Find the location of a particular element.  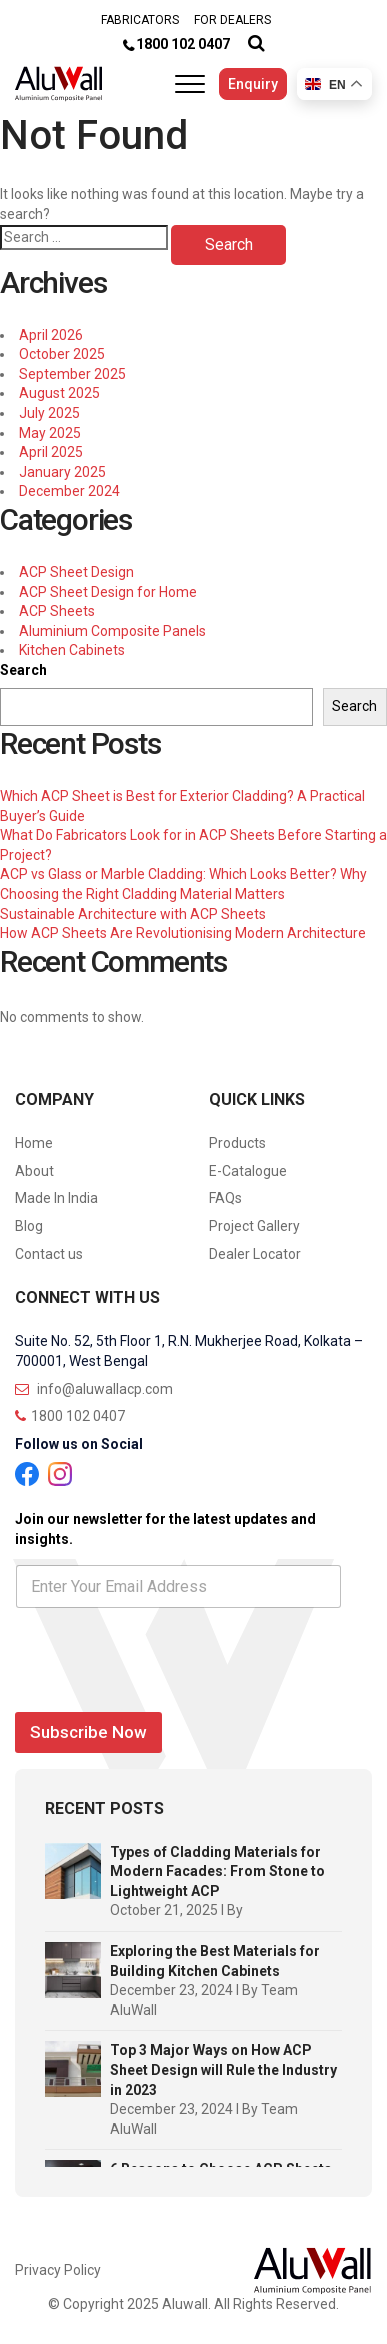

Privacy Policy is located at coordinates (58, 2270).